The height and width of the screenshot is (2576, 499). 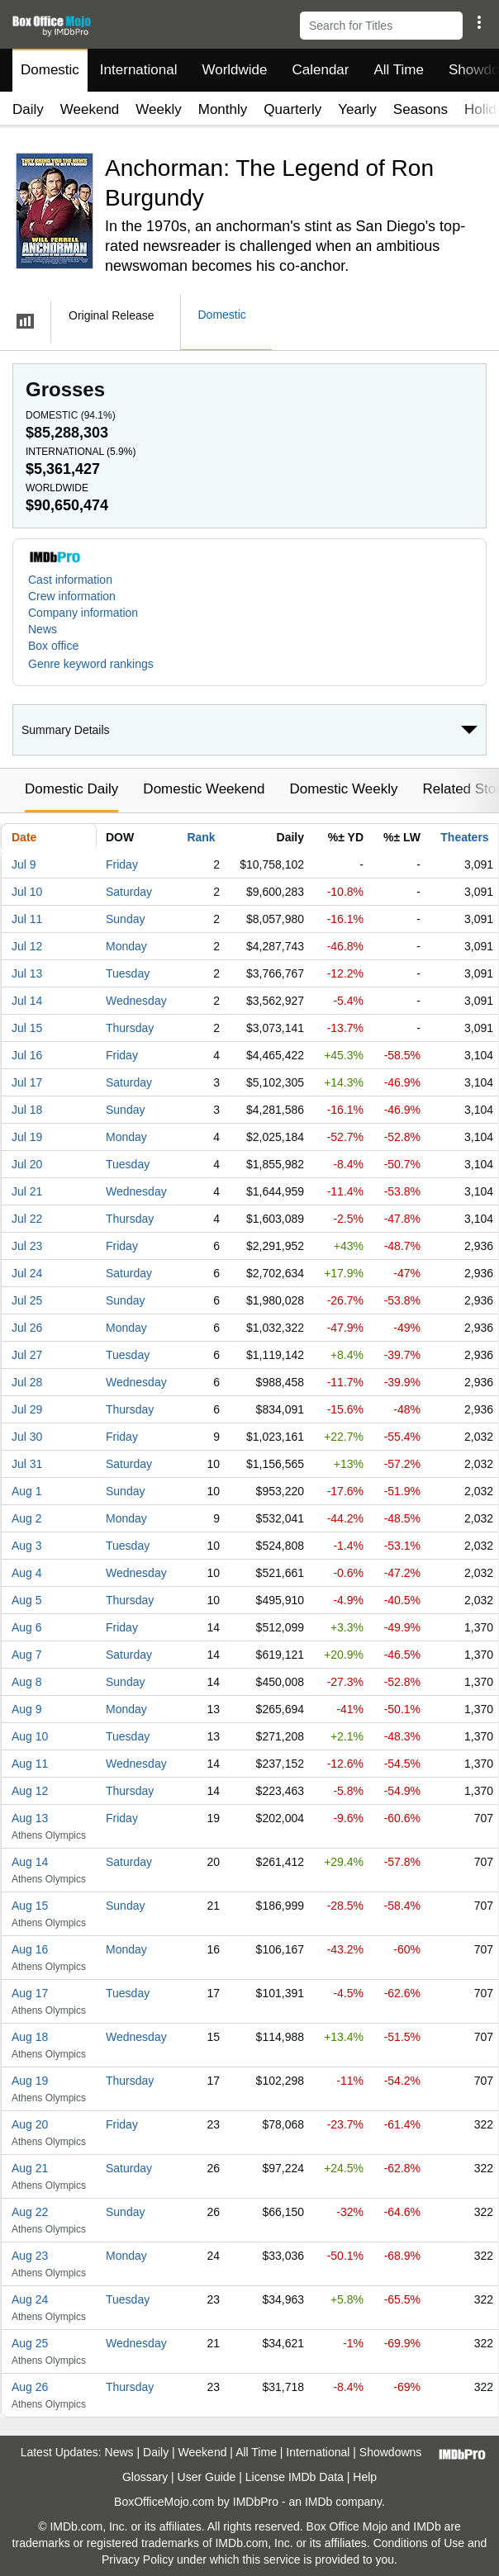 What do you see at coordinates (128, 973) in the screenshot?
I see `Tuesday` at bounding box center [128, 973].